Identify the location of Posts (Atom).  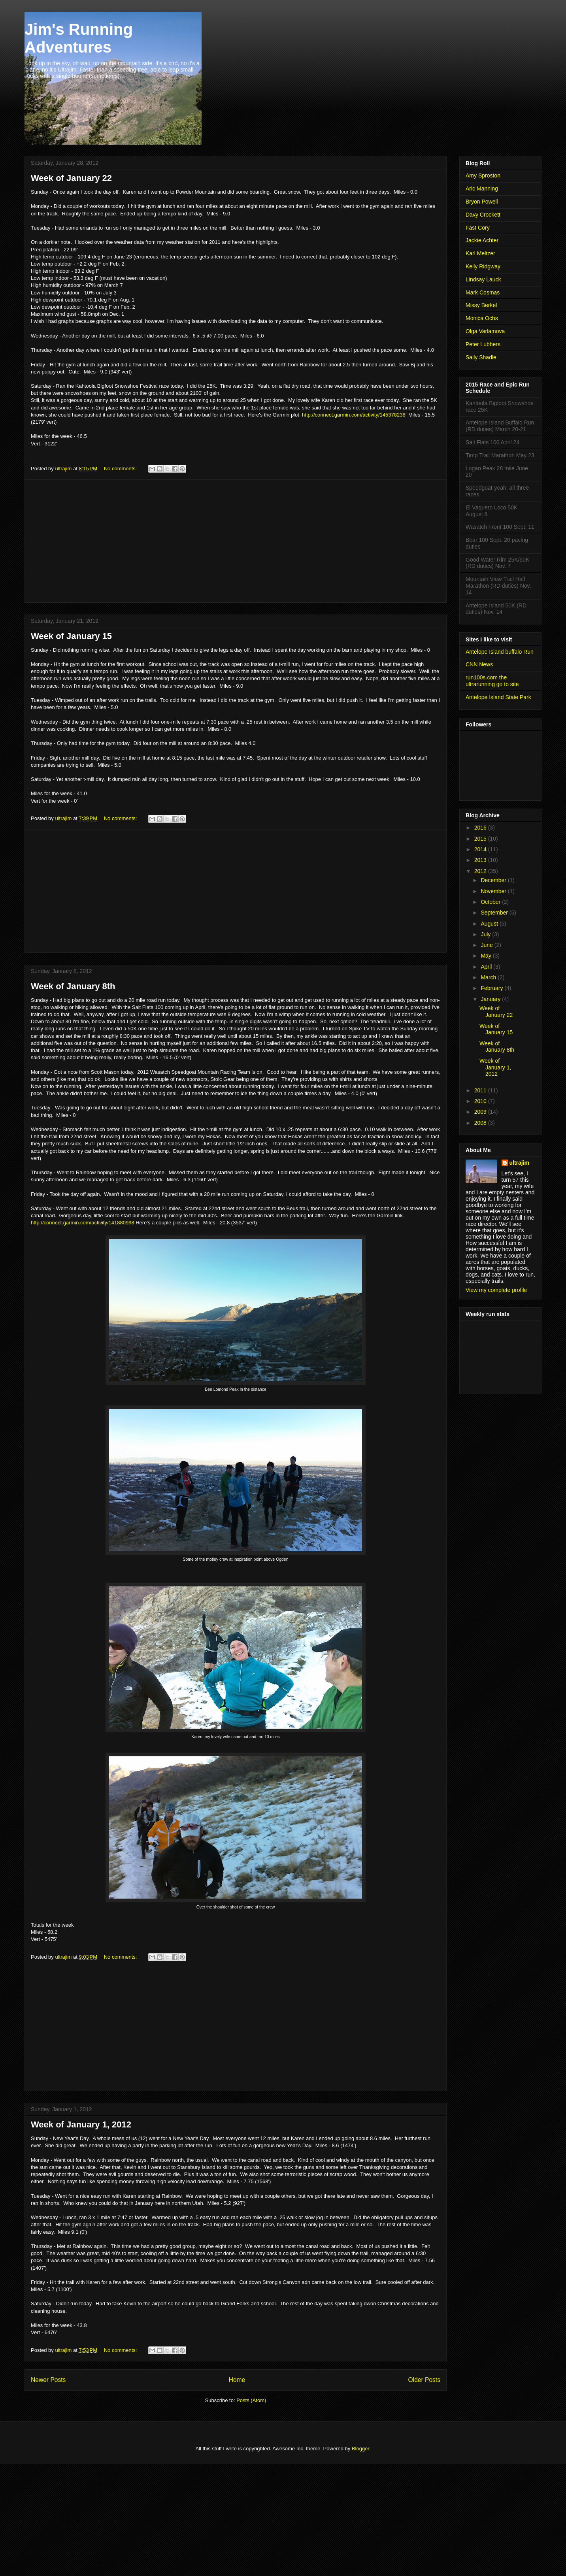
(251, 2400).